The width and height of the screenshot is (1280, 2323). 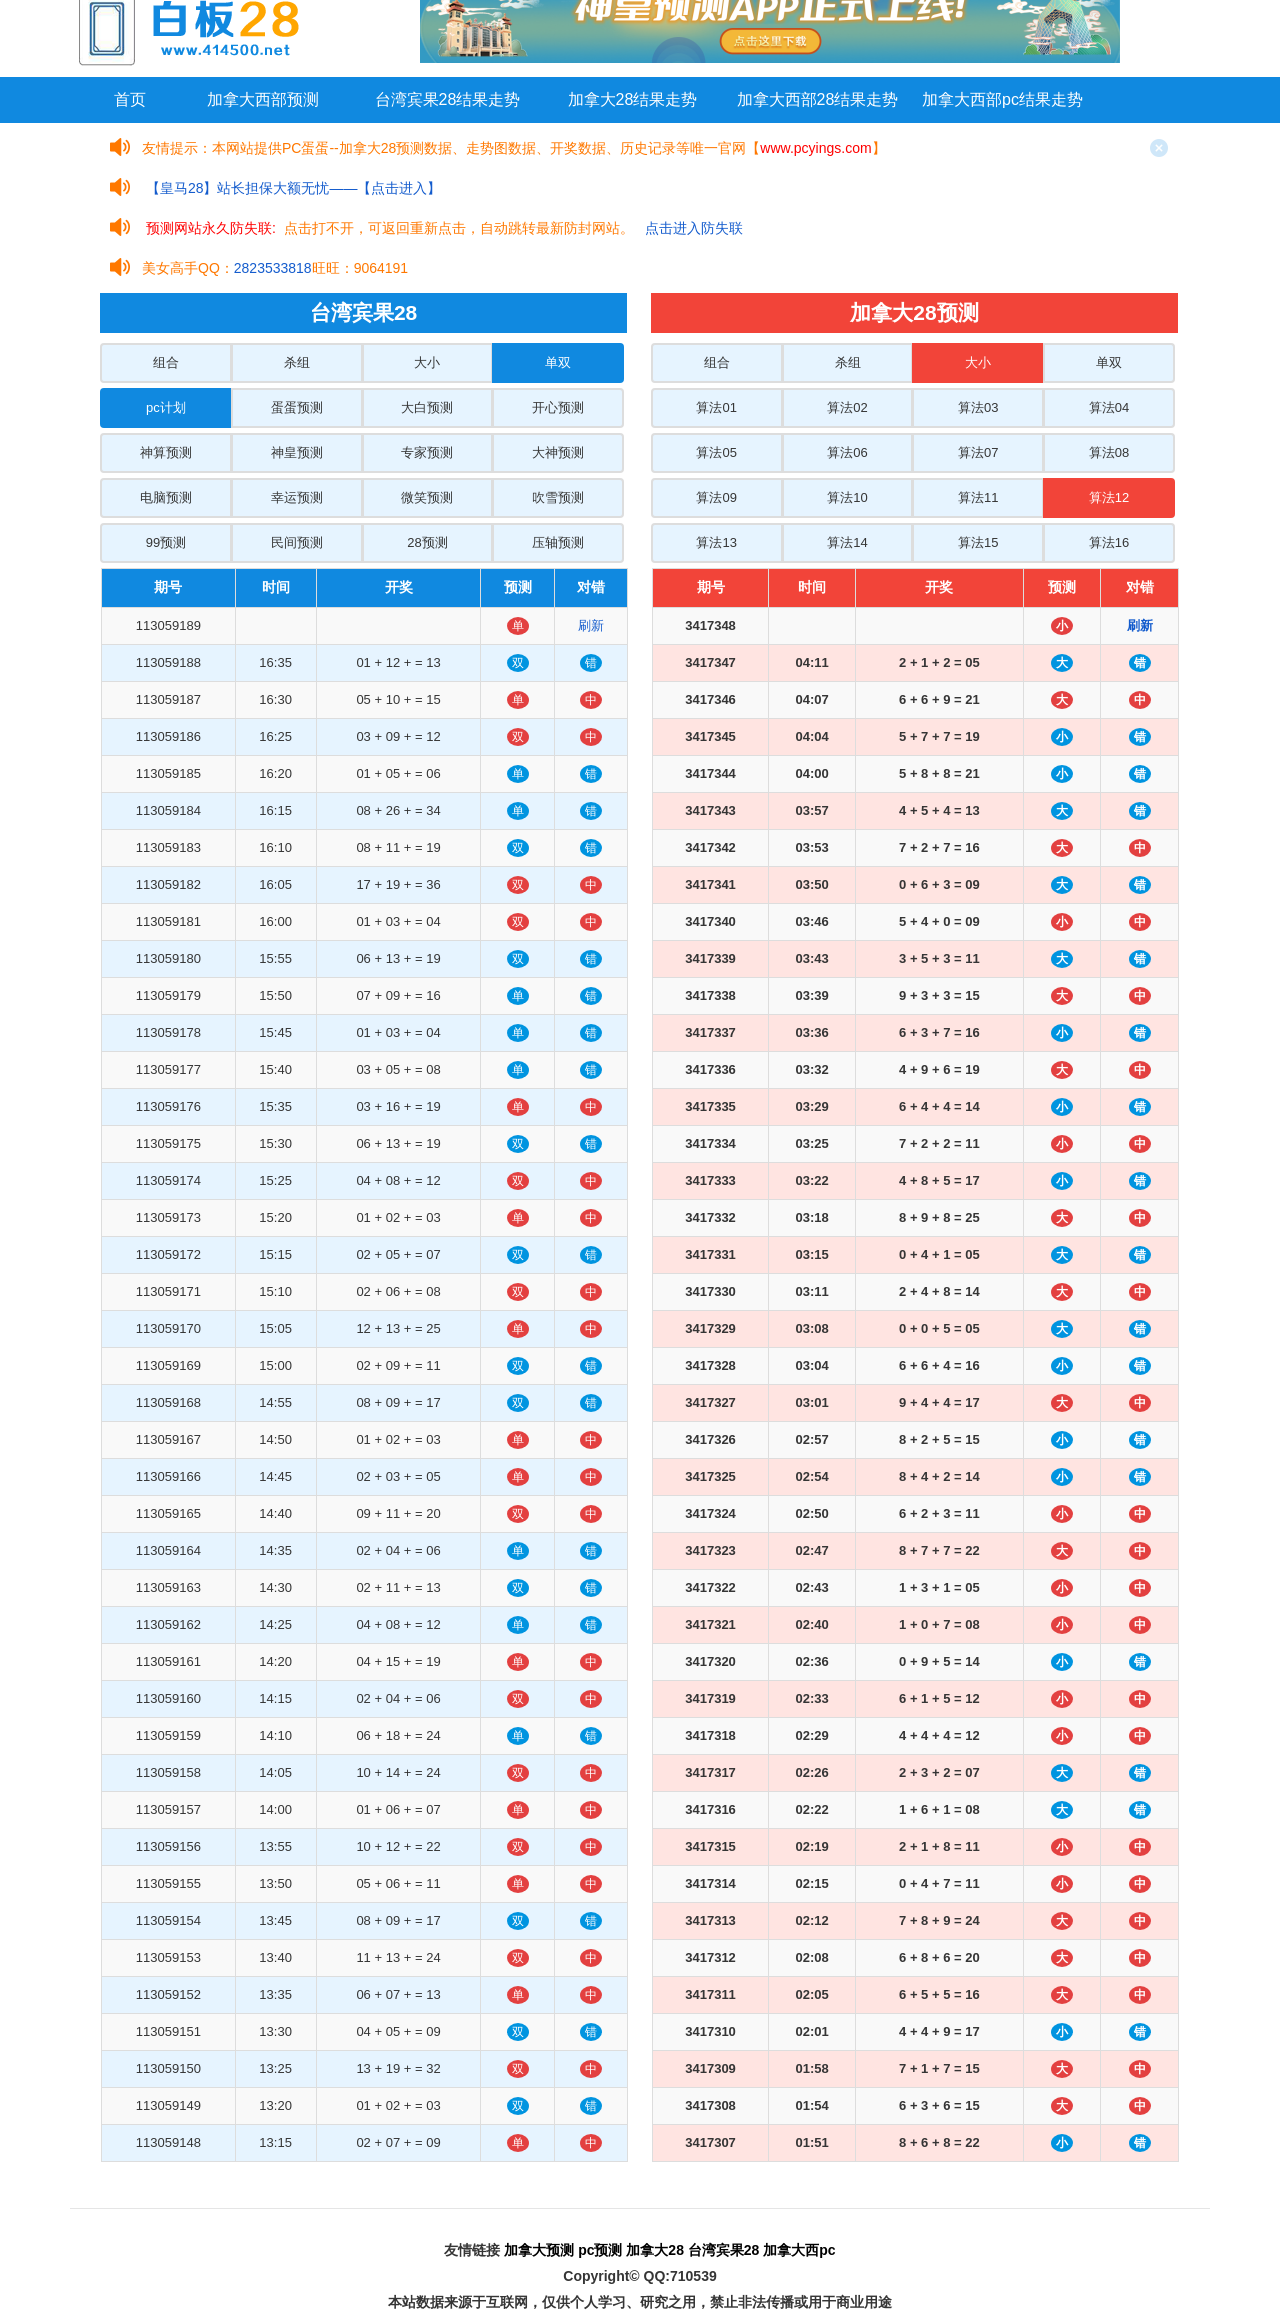 I want to click on 加拿大28结果走势, so click(x=633, y=99).